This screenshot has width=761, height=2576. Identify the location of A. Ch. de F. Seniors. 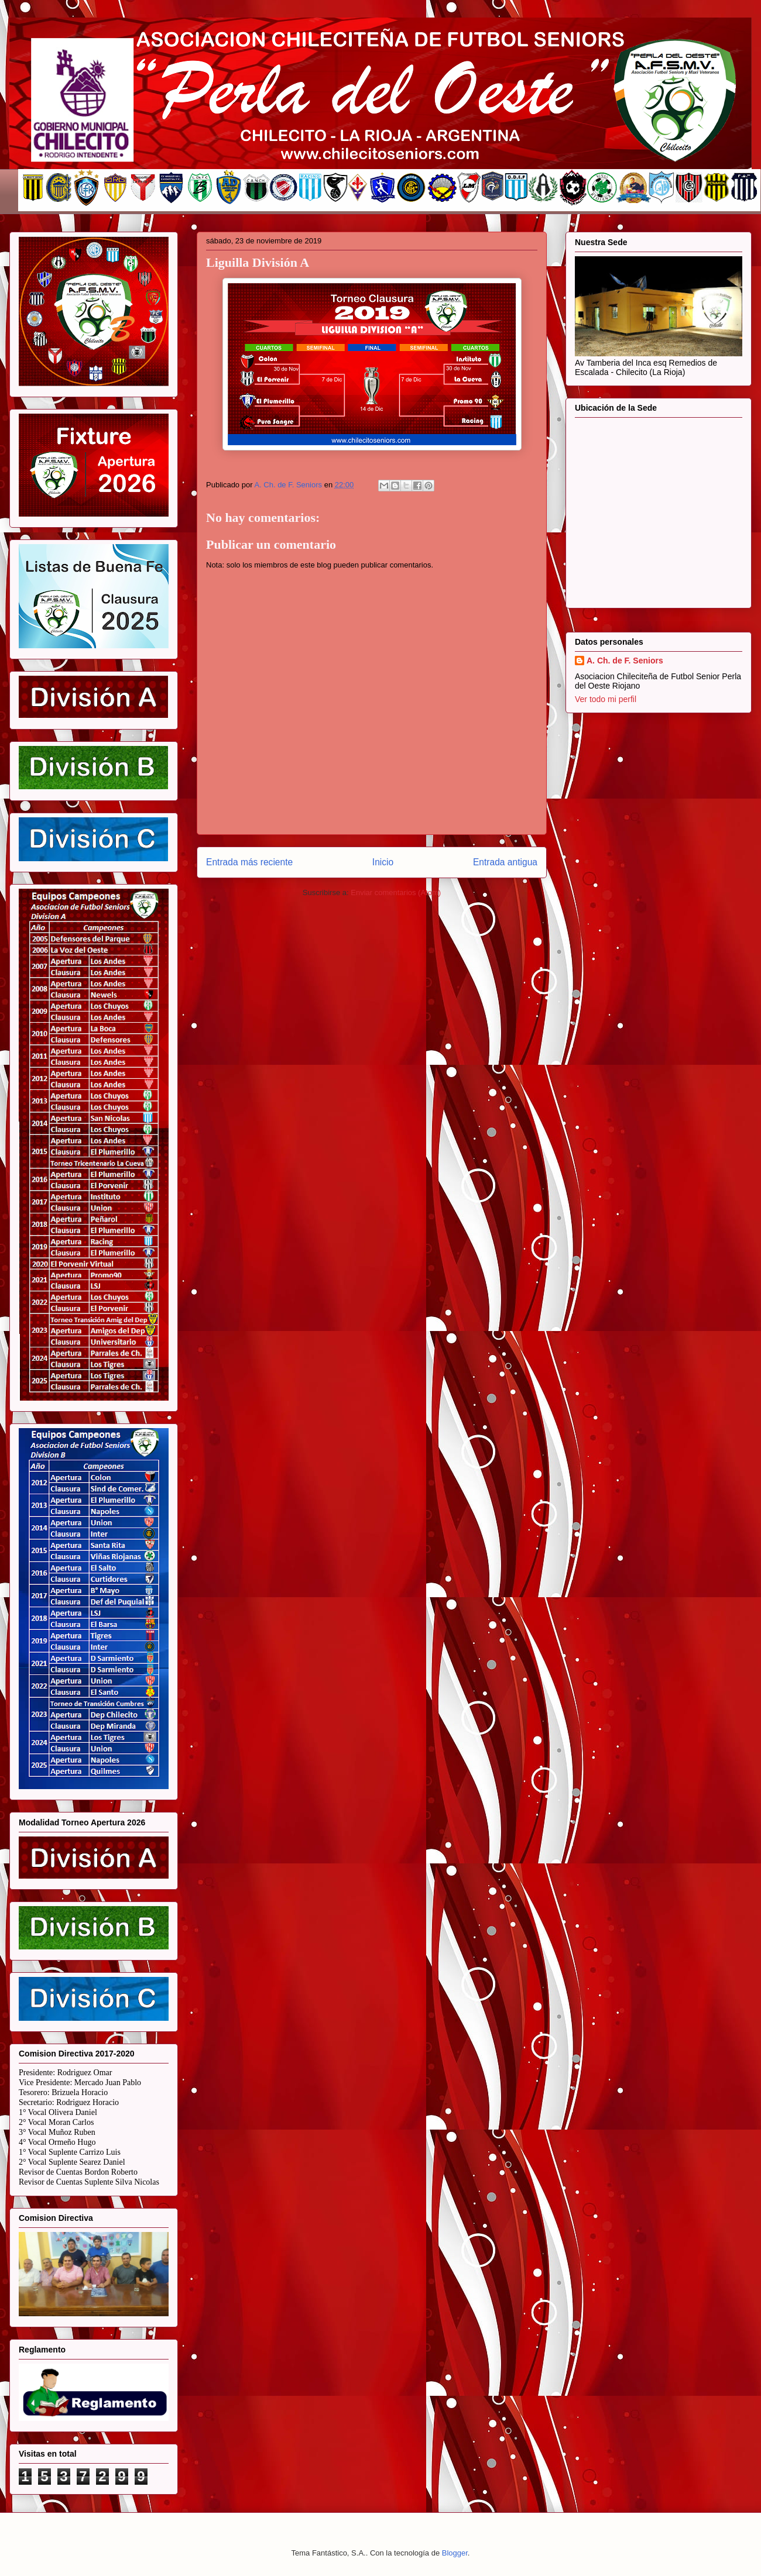
(625, 660).